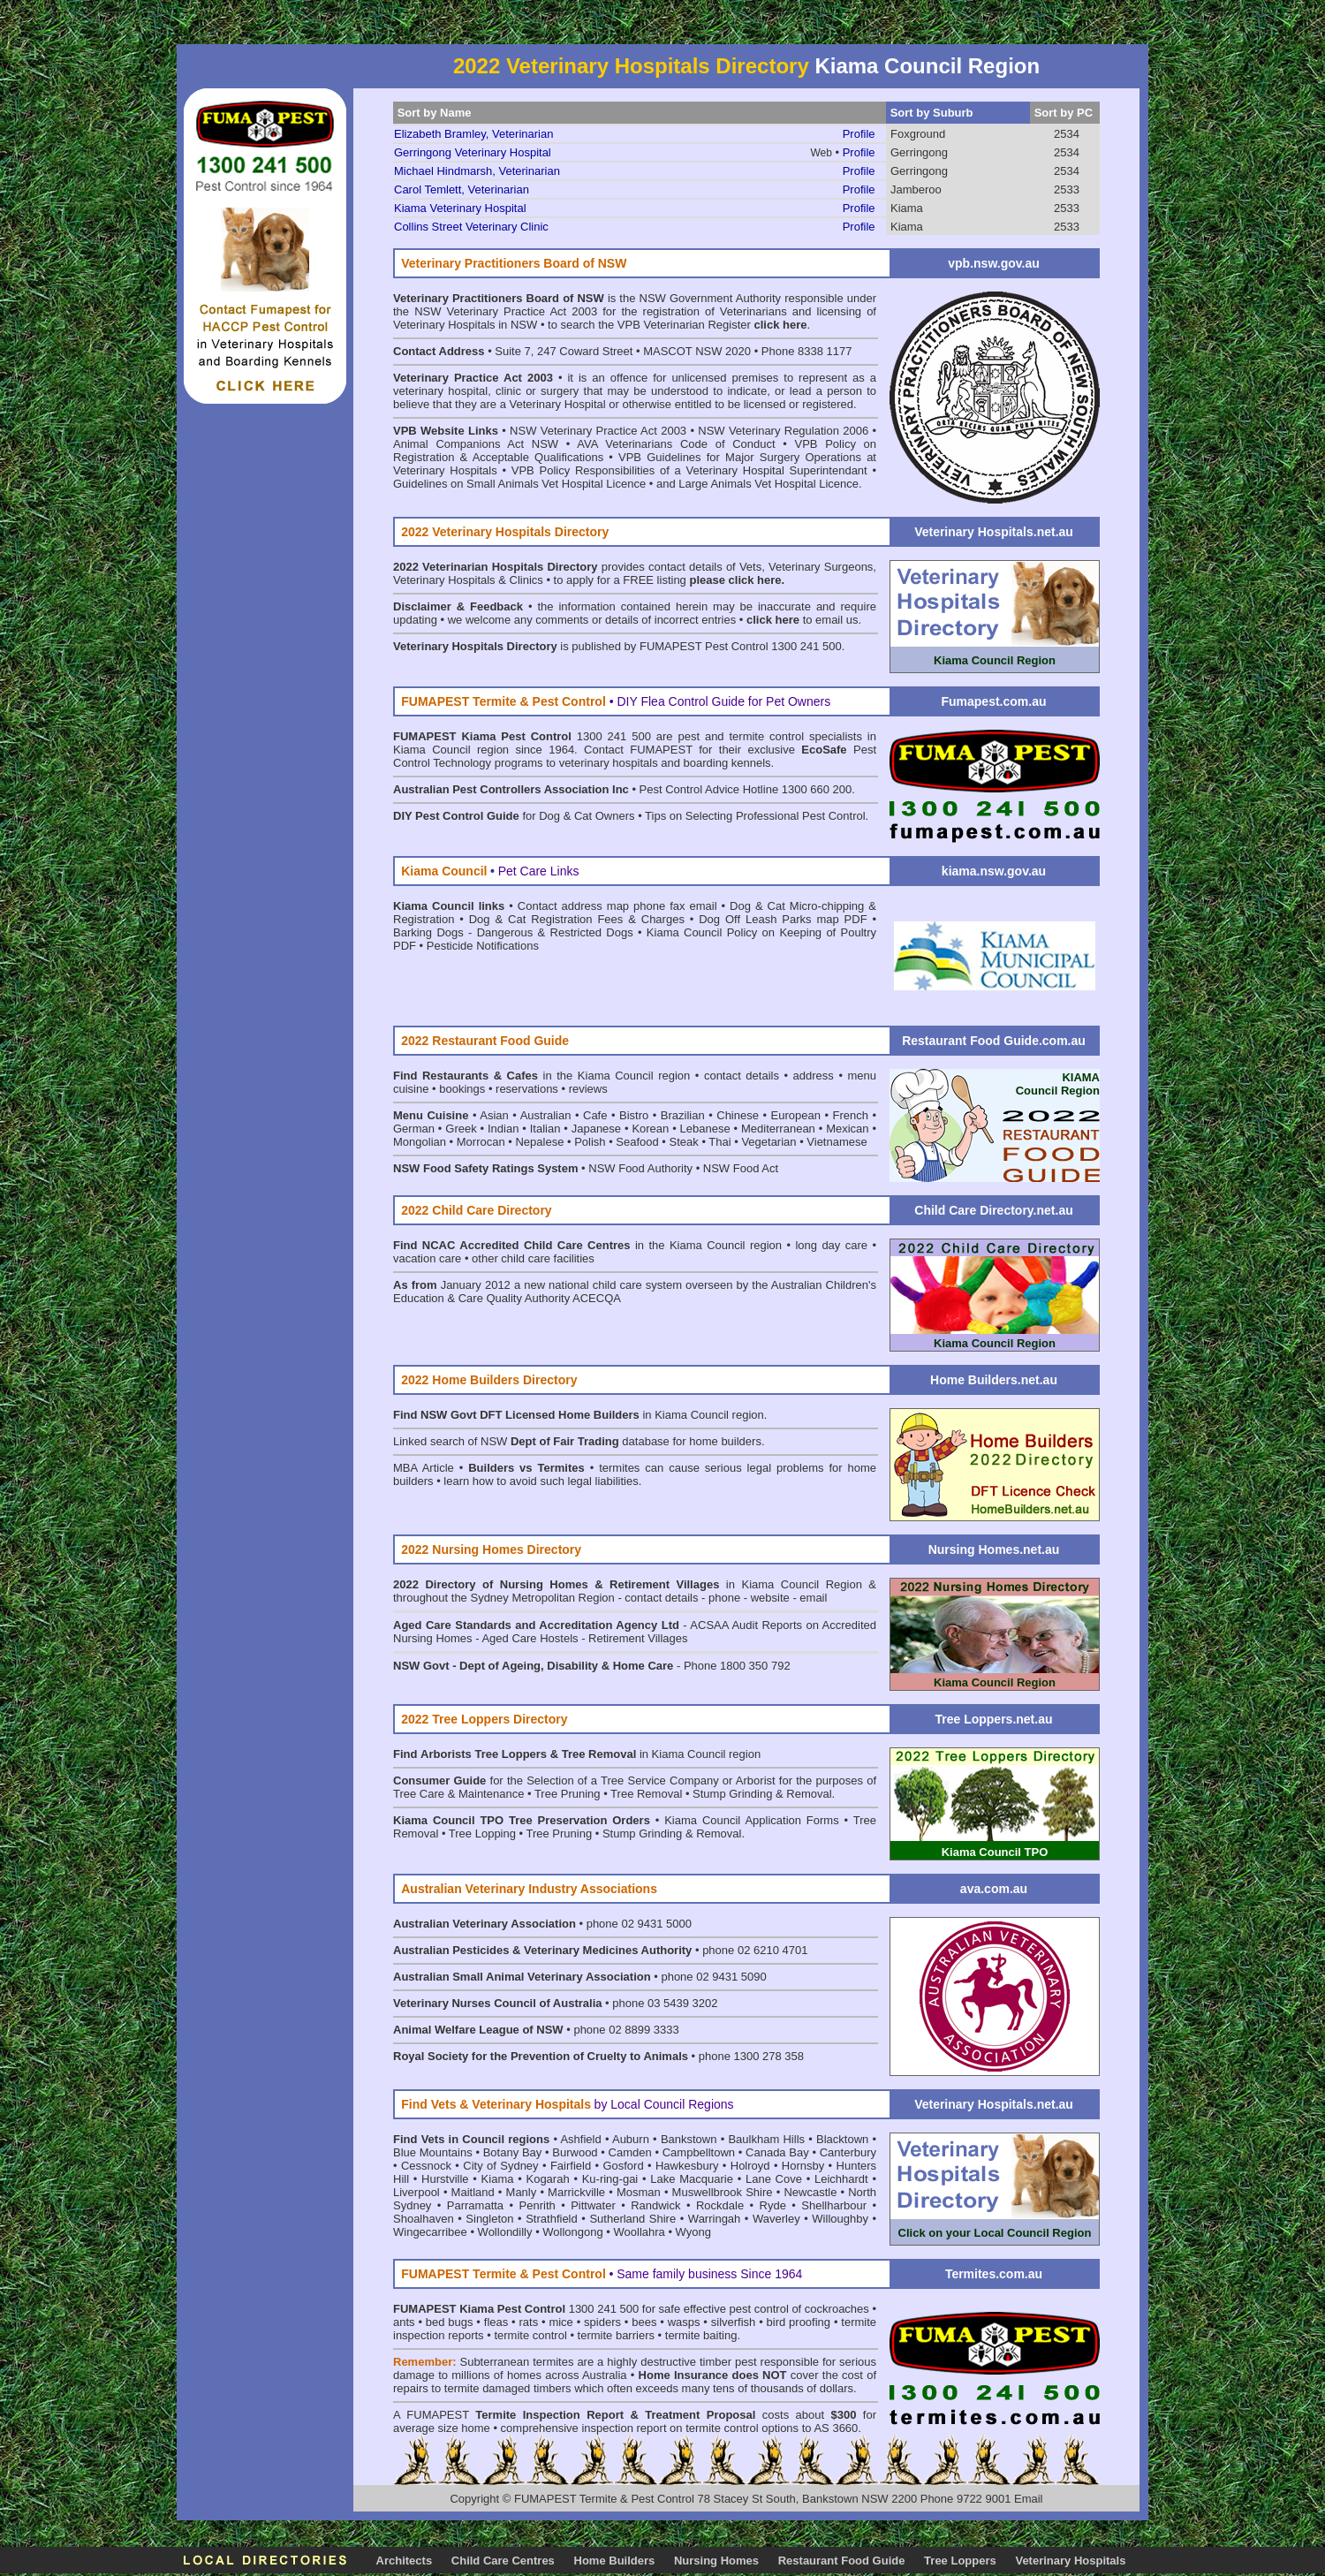  Describe the element at coordinates (458, 444) in the screenshot. I see `Animal Companions Act` at that location.